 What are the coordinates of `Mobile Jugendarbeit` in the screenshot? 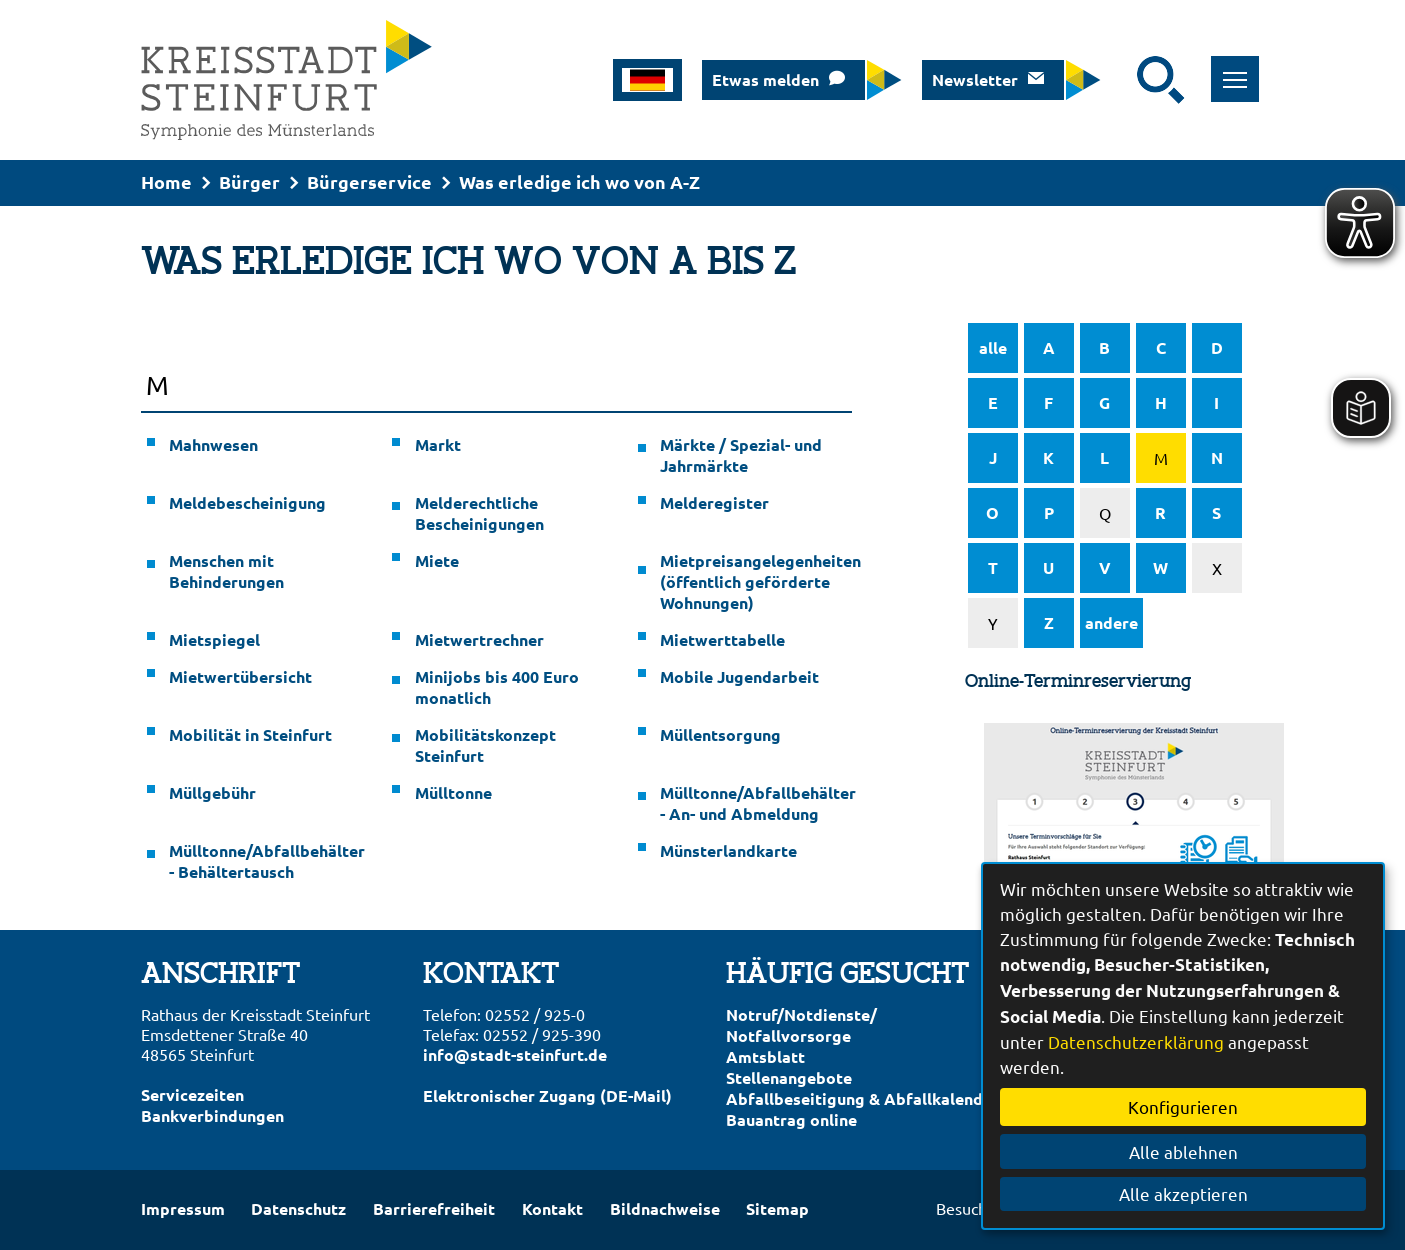 It's located at (739, 676).